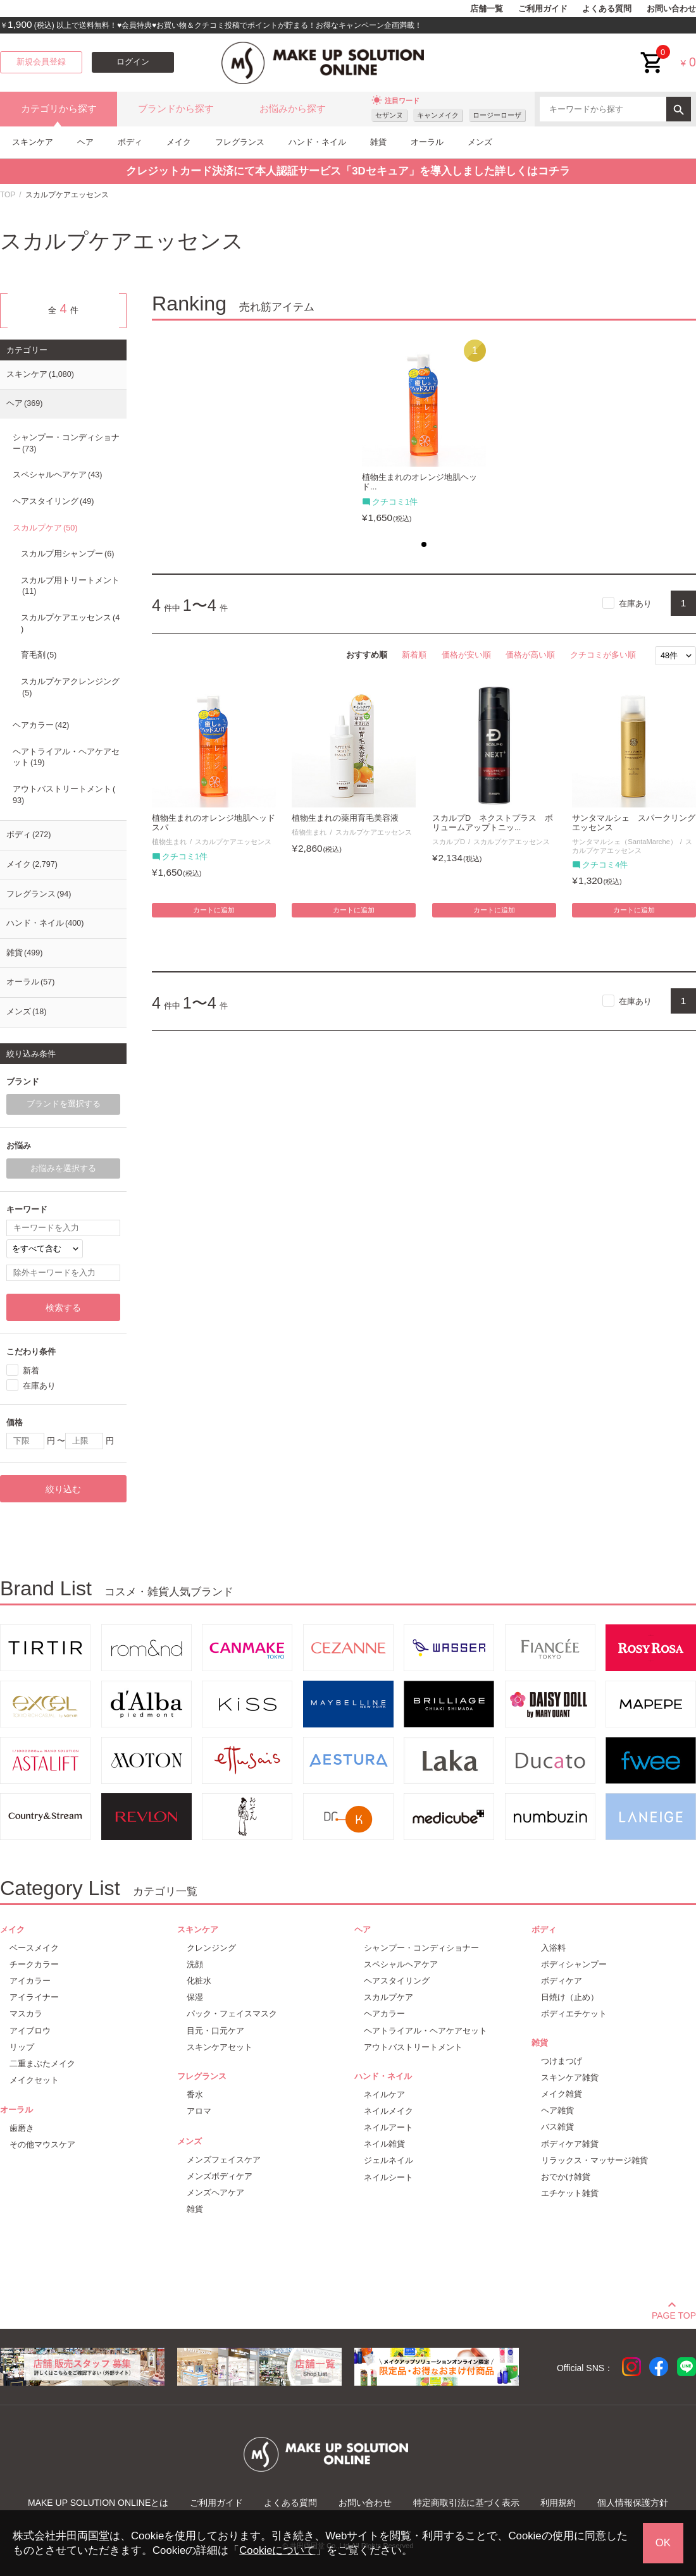 The width and height of the screenshot is (696, 2576). What do you see at coordinates (632, 2503) in the screenshot?
I see `個人情報保護方針` at bounding box center [632, 2503].